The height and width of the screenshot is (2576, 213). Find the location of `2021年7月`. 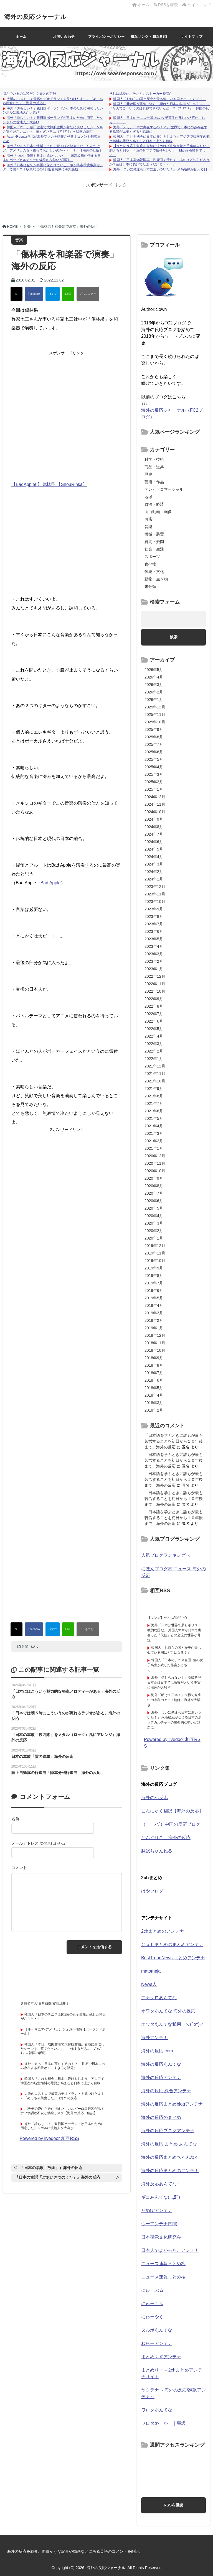

2021年7月 is located at coordinates (153, 1103).